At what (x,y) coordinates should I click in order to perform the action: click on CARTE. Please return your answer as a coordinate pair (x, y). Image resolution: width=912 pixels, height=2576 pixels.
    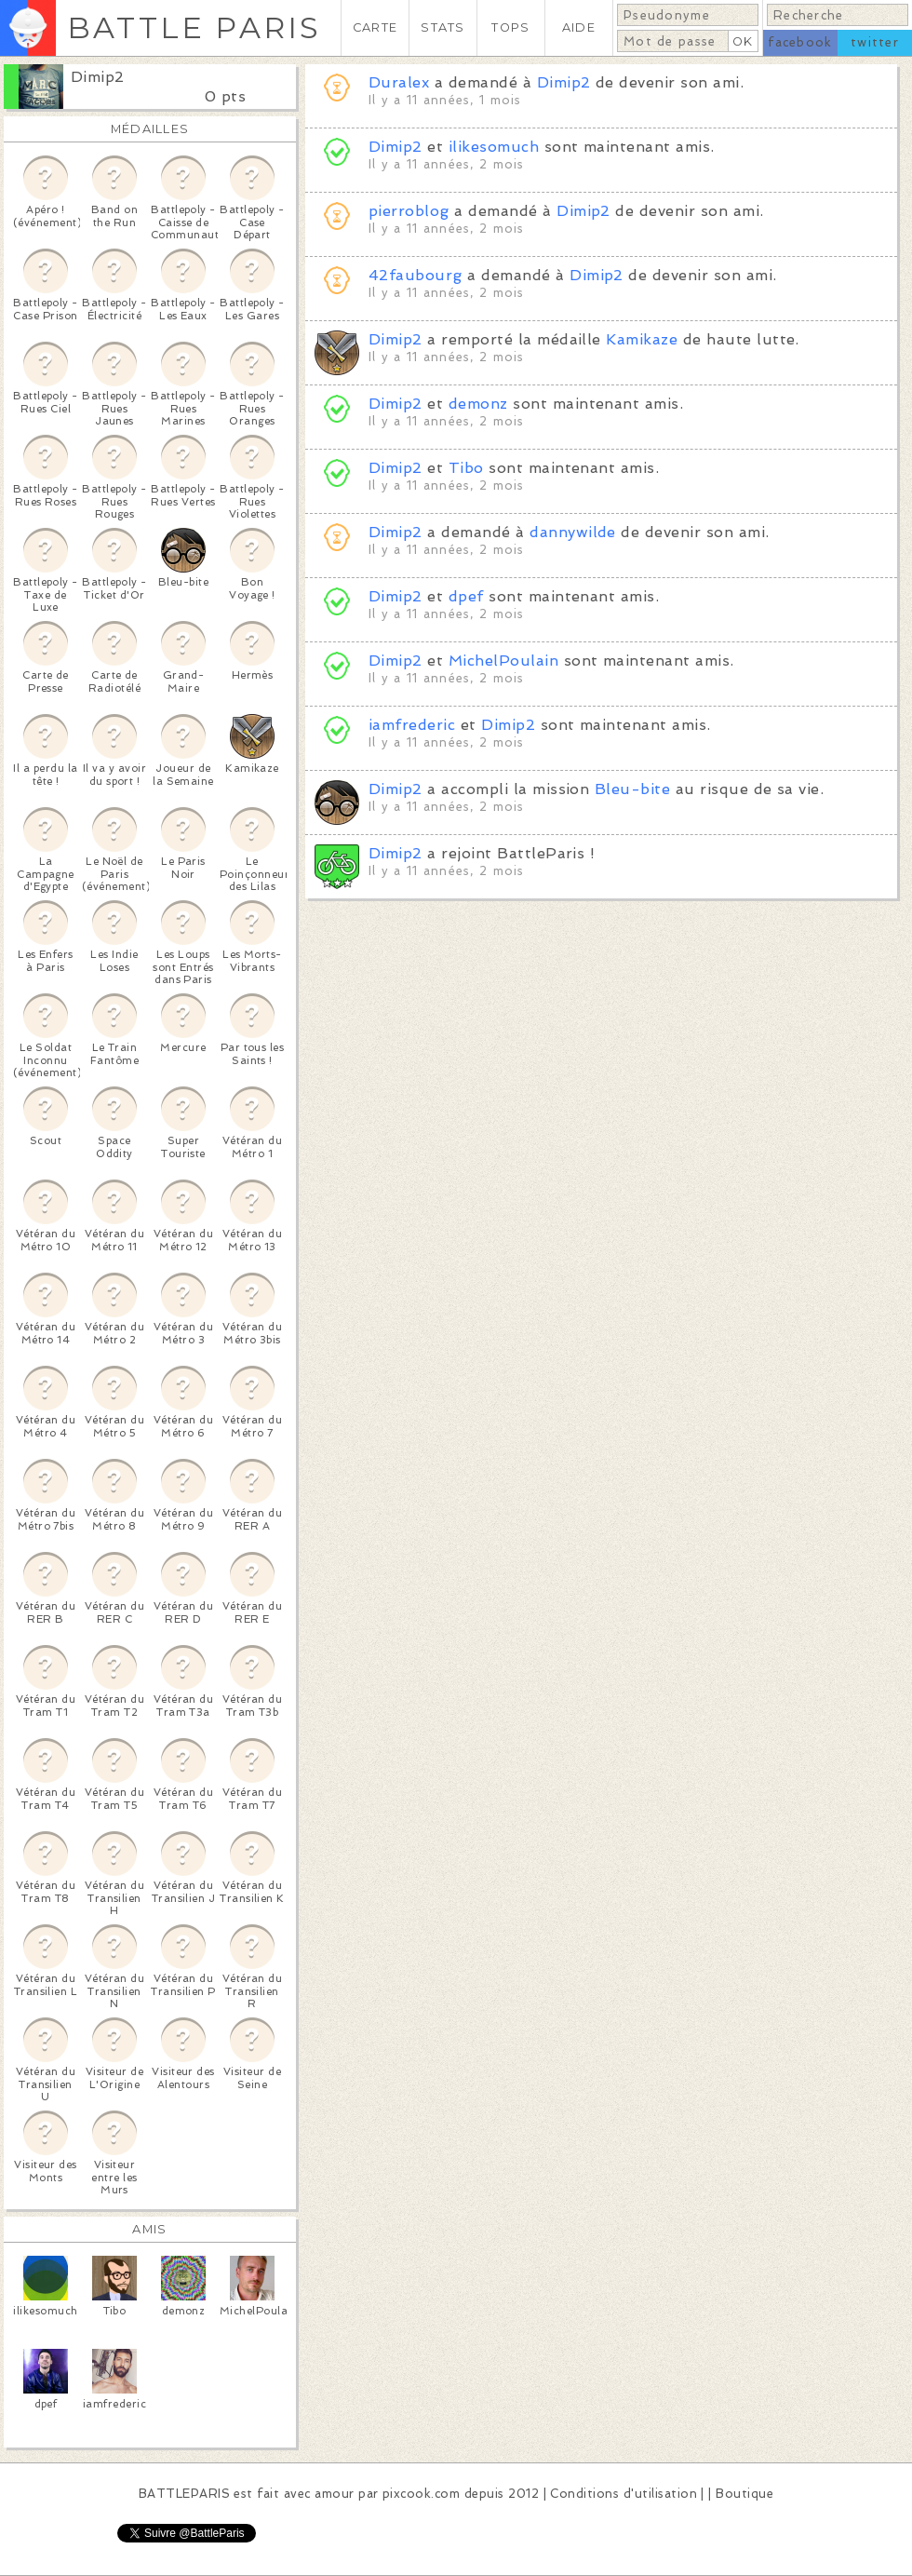
    Looking at the image, I should click on (375, 27).